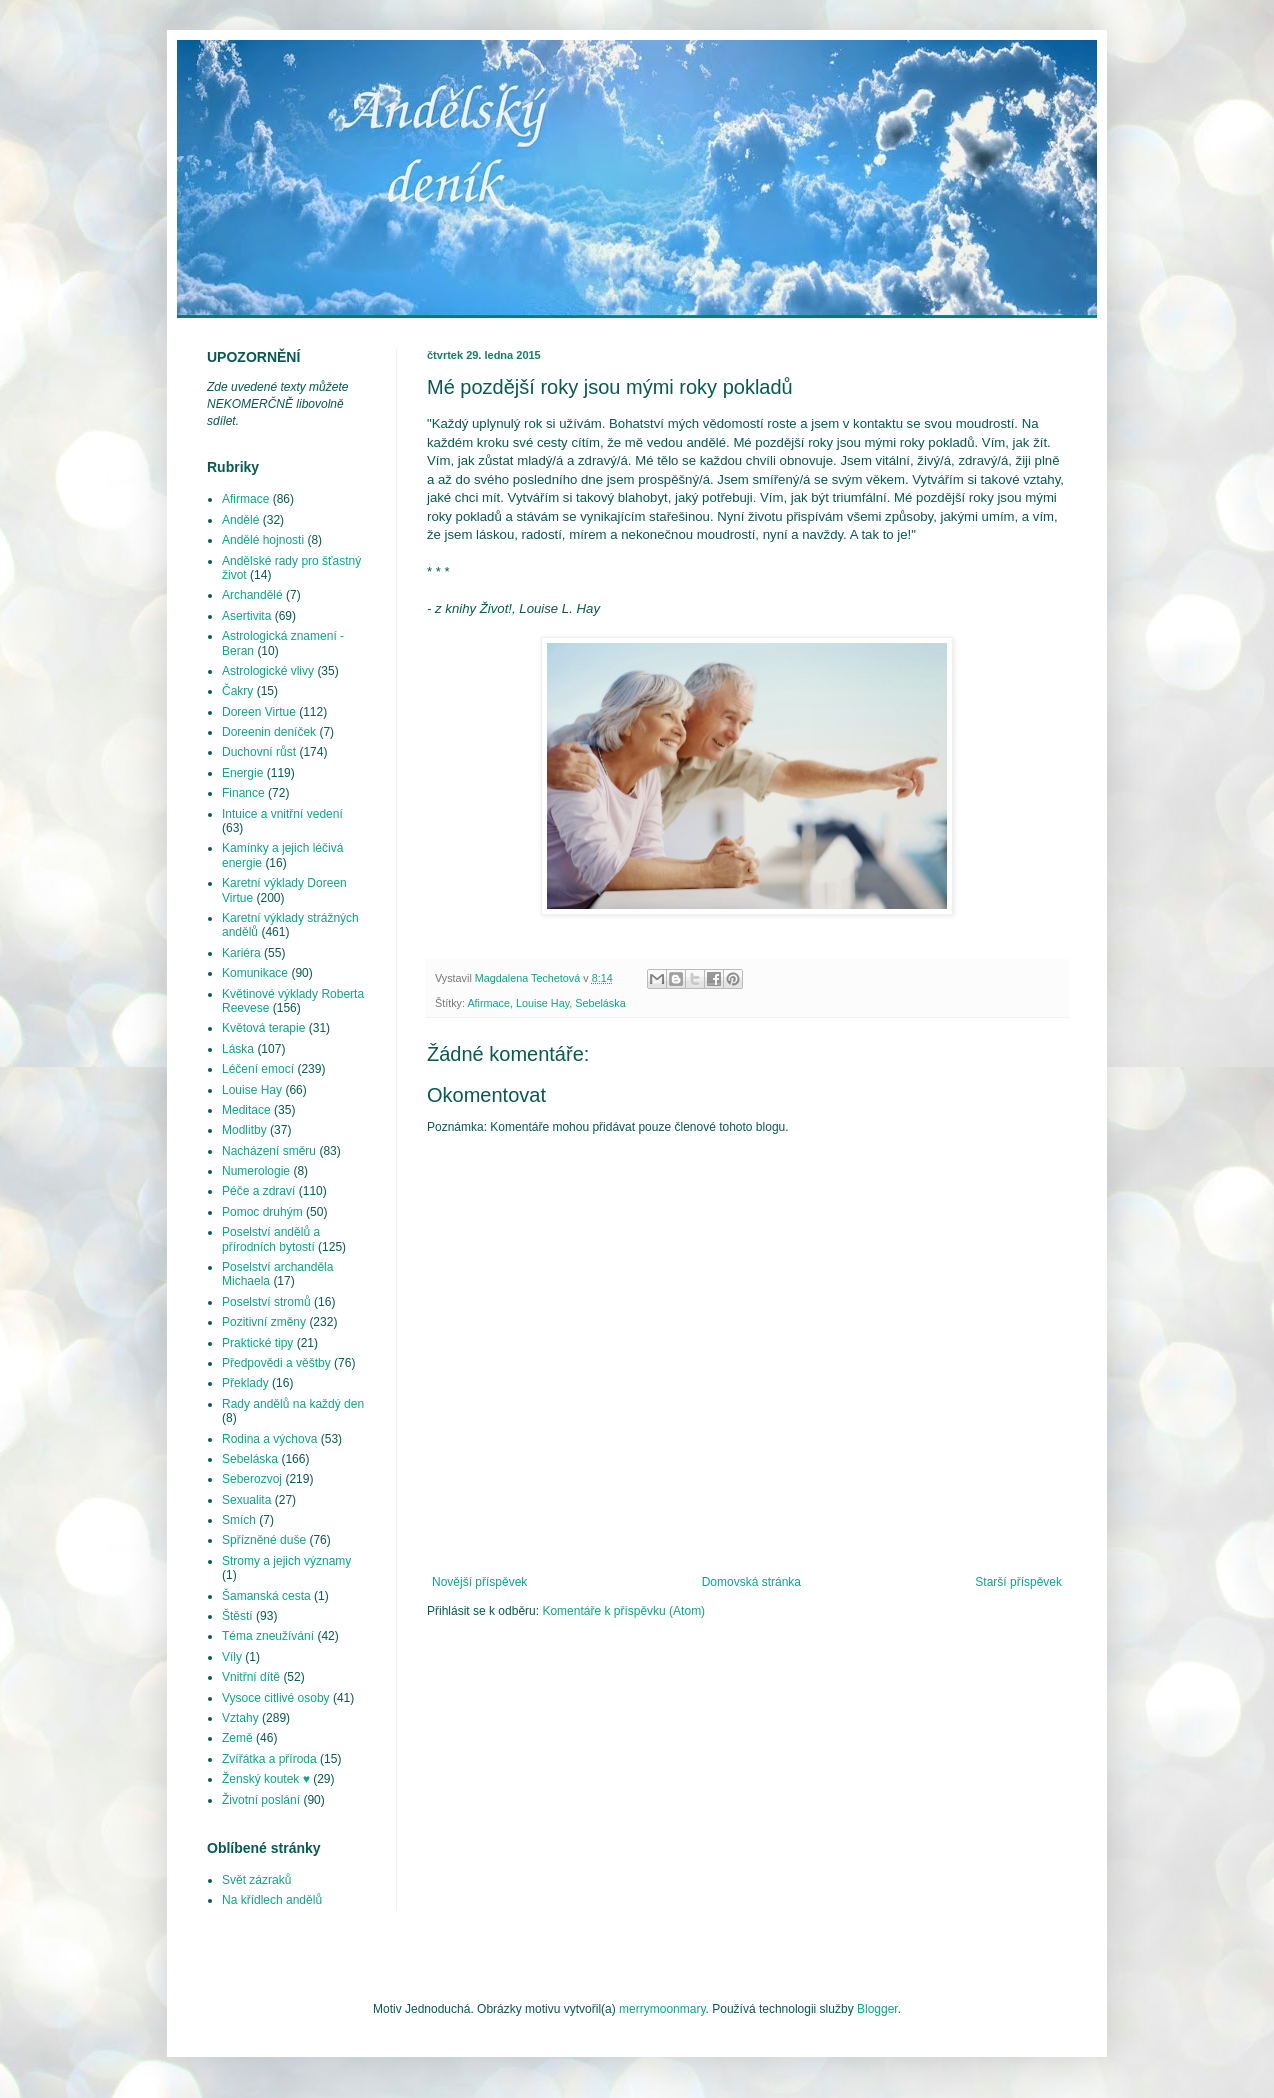  What do you see at coordinates (479, 1582) in the screenshot?
I see `Novější příspěvek` at bounding box center [479, 1582].